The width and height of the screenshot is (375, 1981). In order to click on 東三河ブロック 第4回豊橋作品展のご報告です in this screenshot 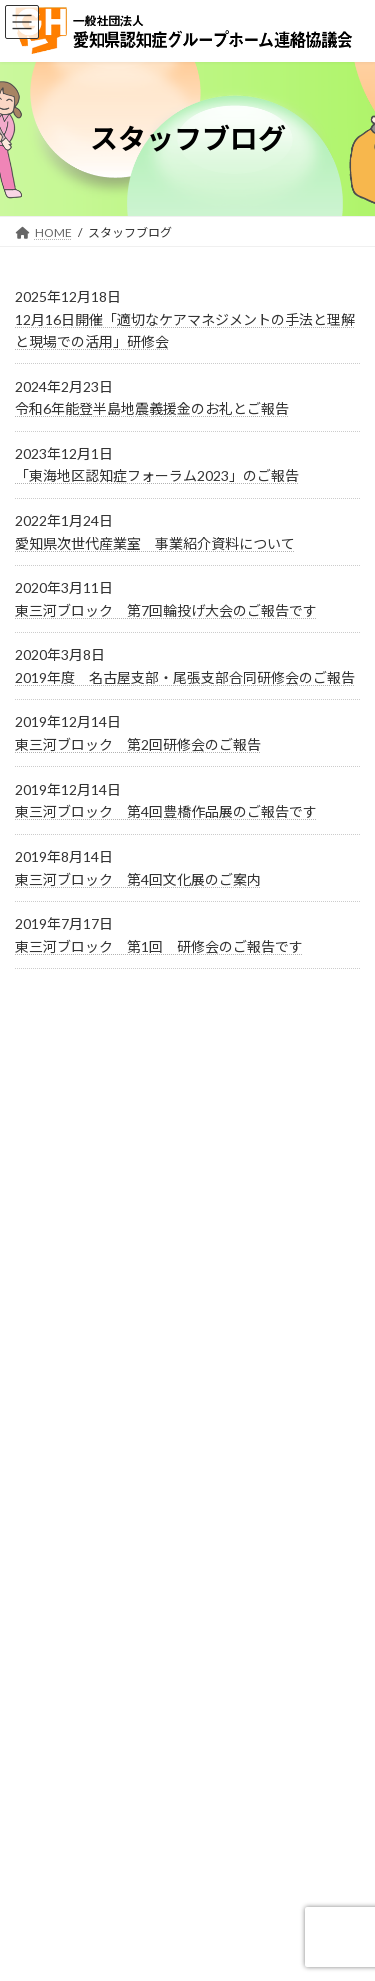, I will do `click(166, 811)`.